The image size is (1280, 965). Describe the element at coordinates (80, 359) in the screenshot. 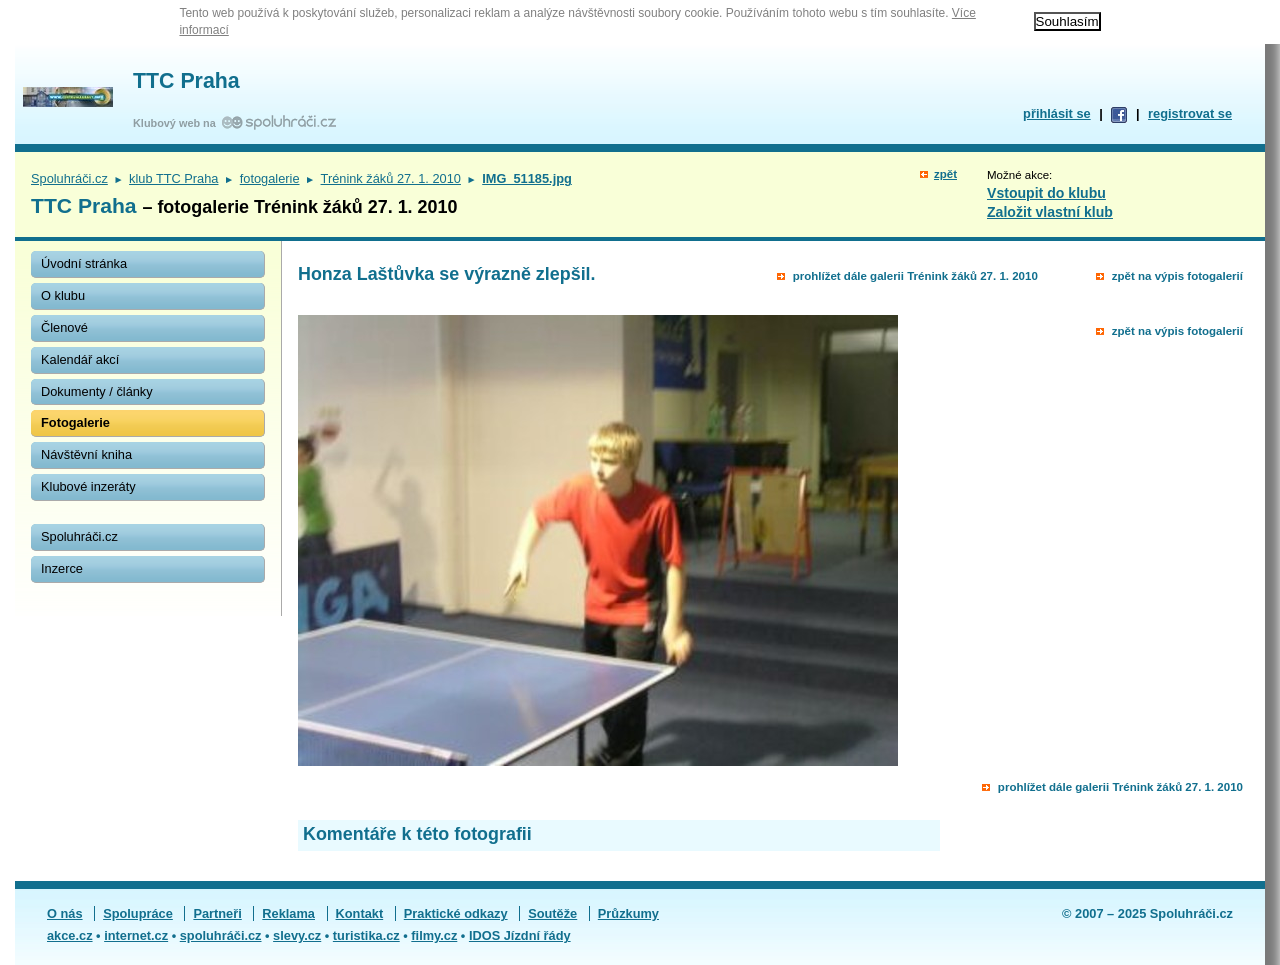

I see `Kalendář akcí` at that location.